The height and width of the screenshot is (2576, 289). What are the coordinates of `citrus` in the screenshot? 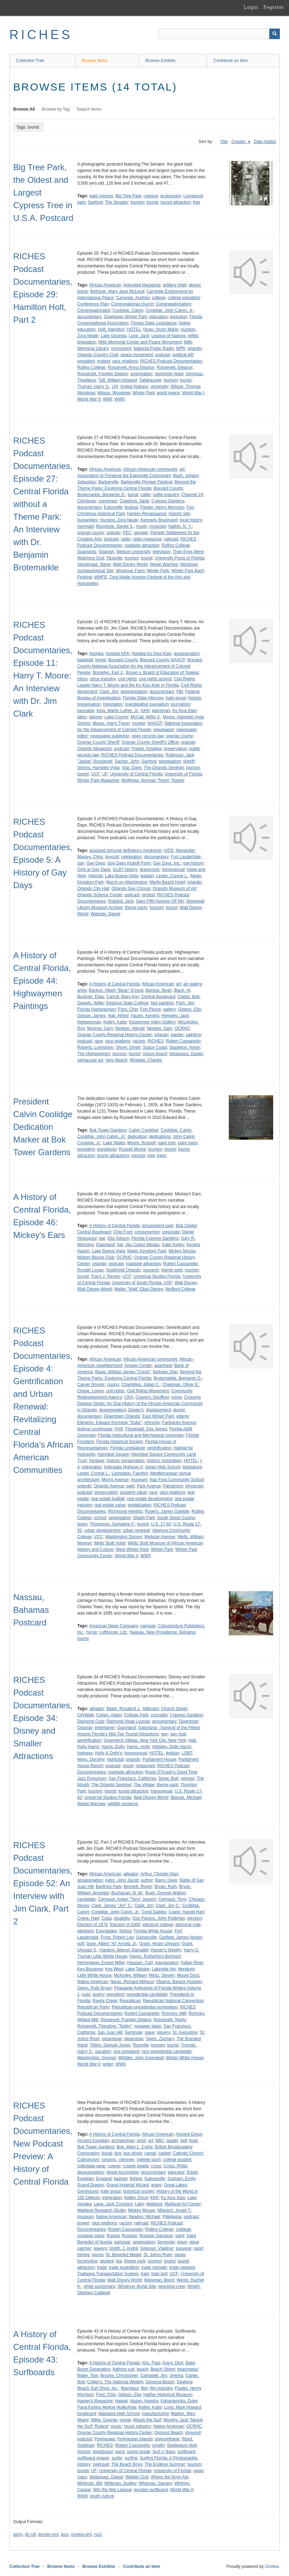 It's located at (82, 678).